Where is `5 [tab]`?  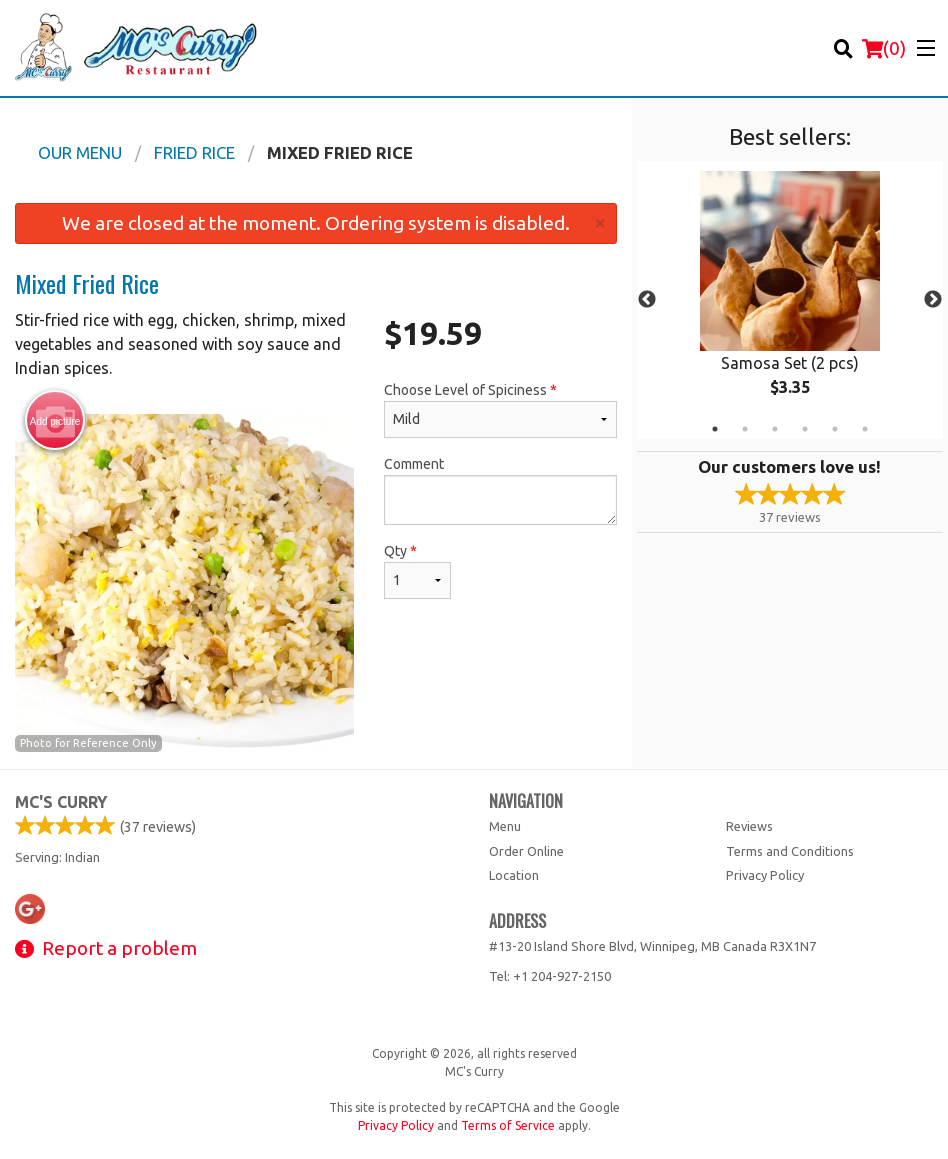 5 [tab] is located at coordinates (835, 429).